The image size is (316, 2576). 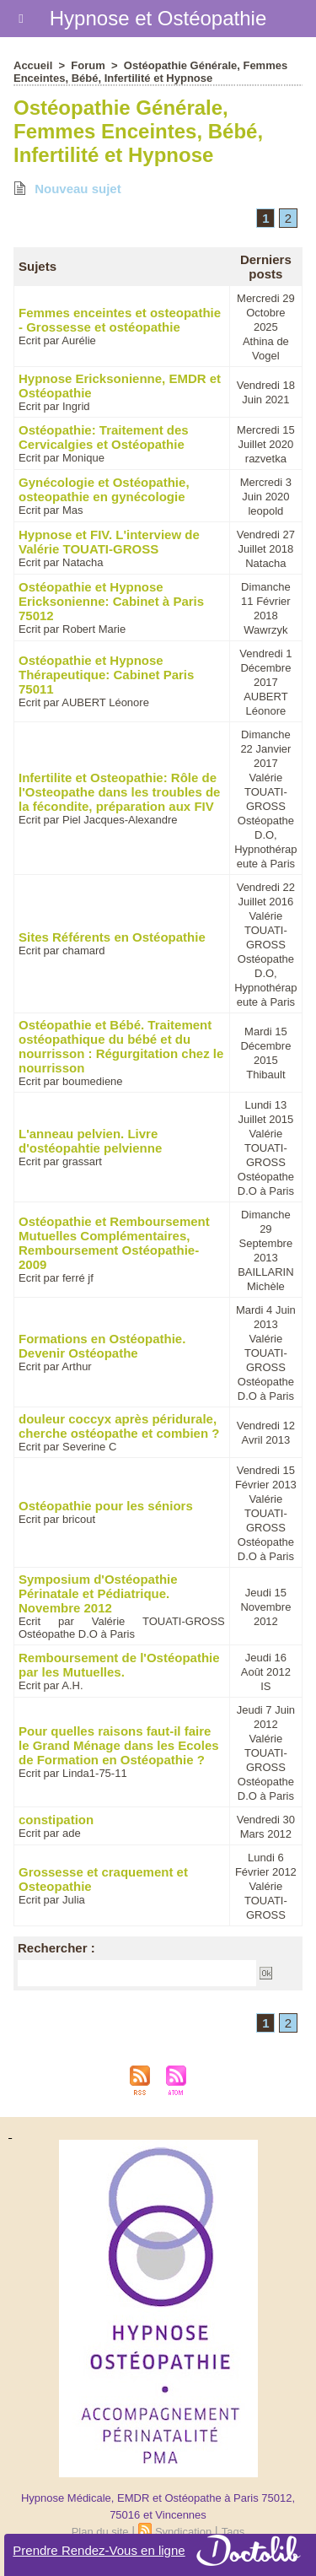 What do you see at coordinates (109, 541) in the screenshot?
I see `Hypnose et FIV. L'interview de Valérie TOUATI-GROSS` at bounding box center [109, 541].